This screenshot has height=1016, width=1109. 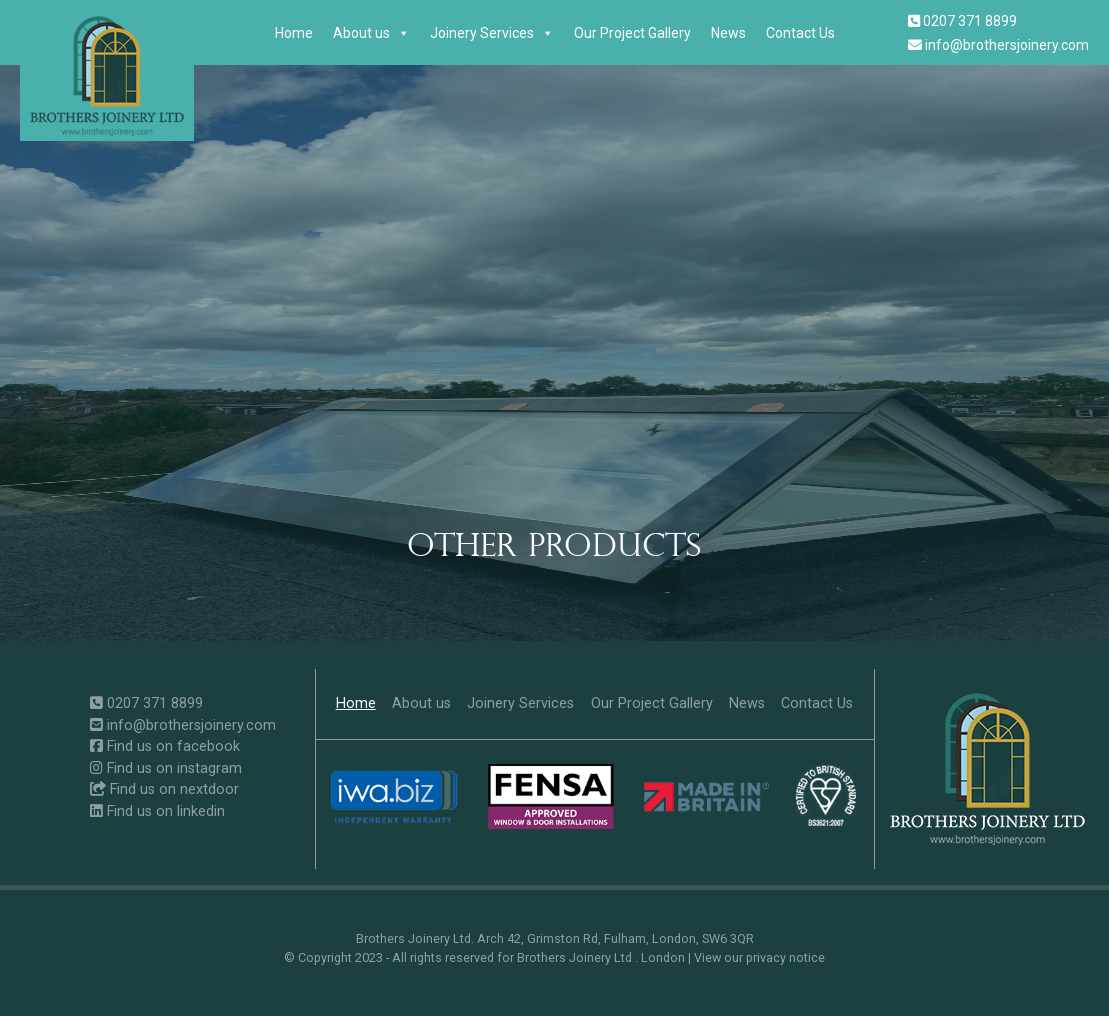 I want to click on About us, so click(x=371, y=33).